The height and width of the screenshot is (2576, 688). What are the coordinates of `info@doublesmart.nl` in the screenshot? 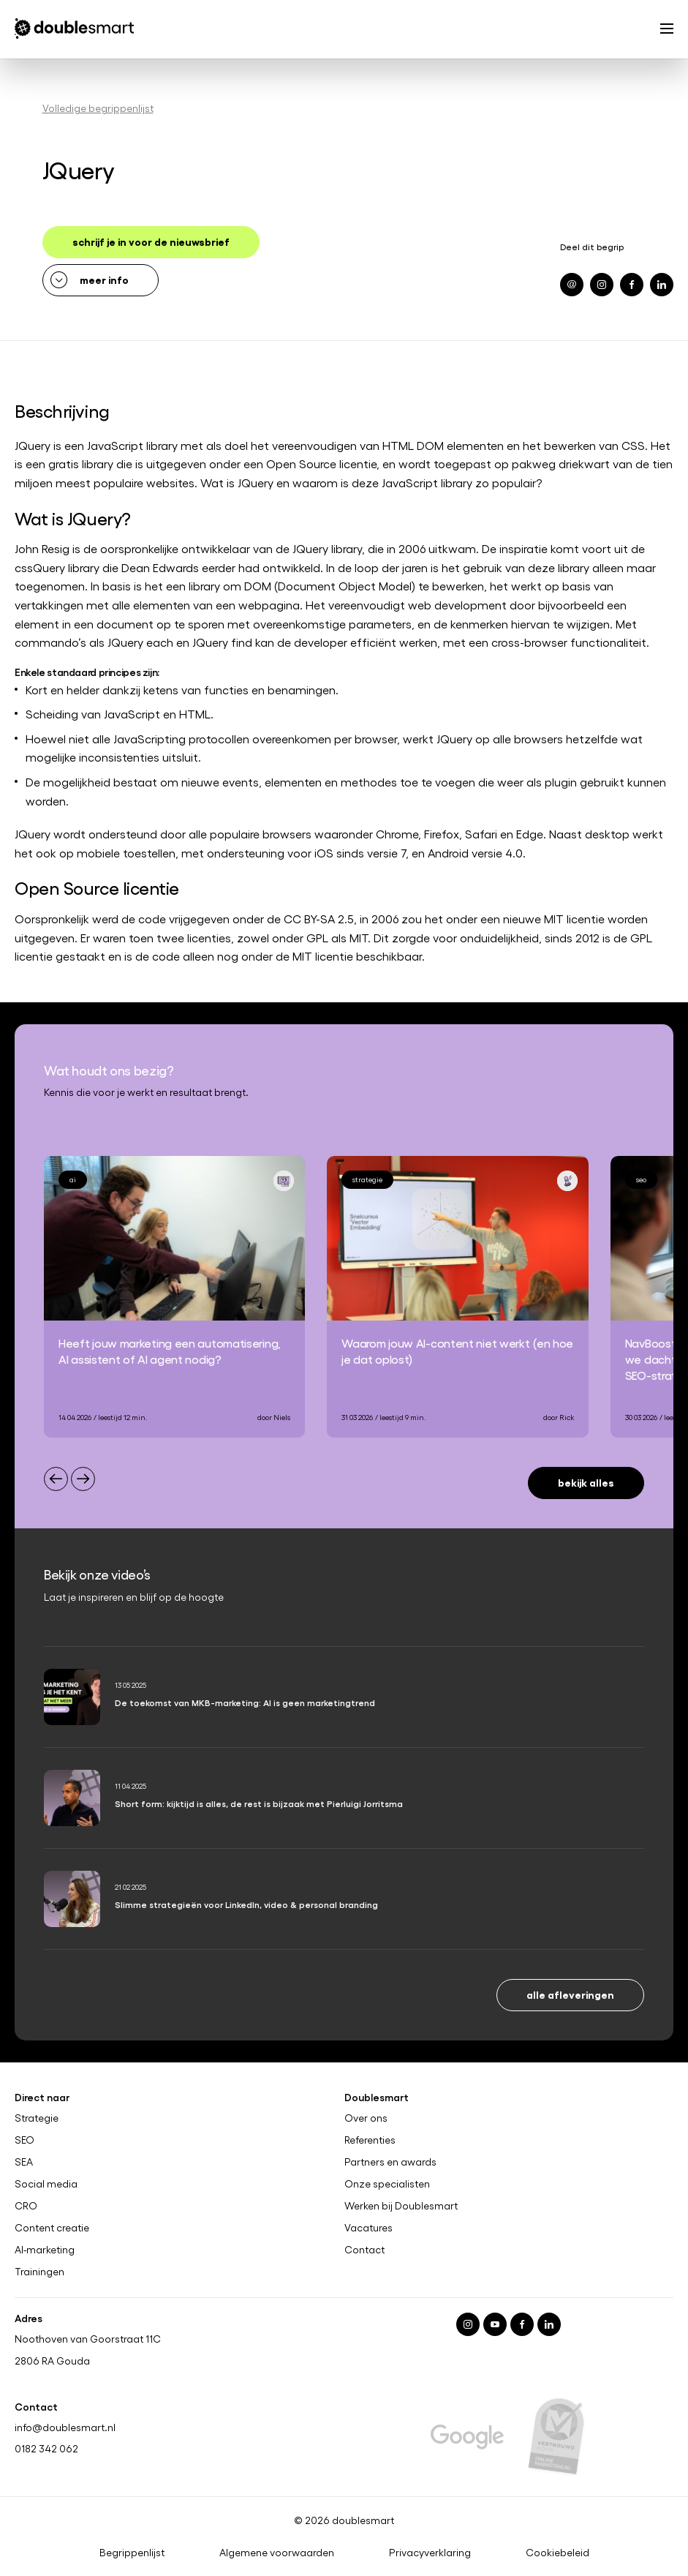 It's located at (65, 2426).